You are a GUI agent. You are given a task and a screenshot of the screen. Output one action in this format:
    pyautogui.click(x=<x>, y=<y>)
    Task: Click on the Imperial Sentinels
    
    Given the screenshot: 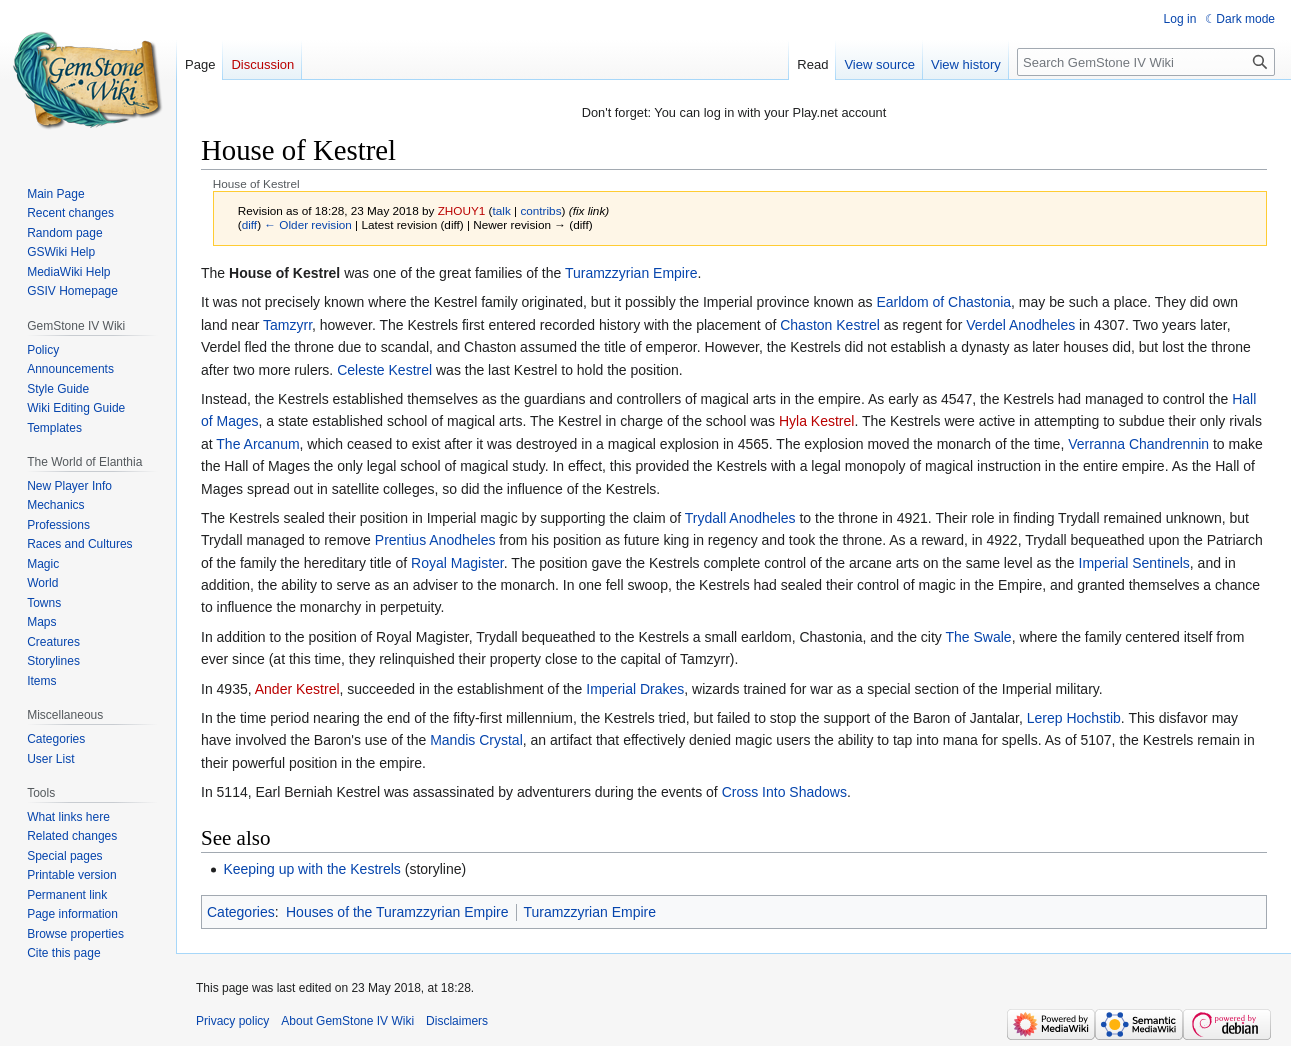 What is the action you would take?
    pyautogui.click(x=1134, y=563)
    